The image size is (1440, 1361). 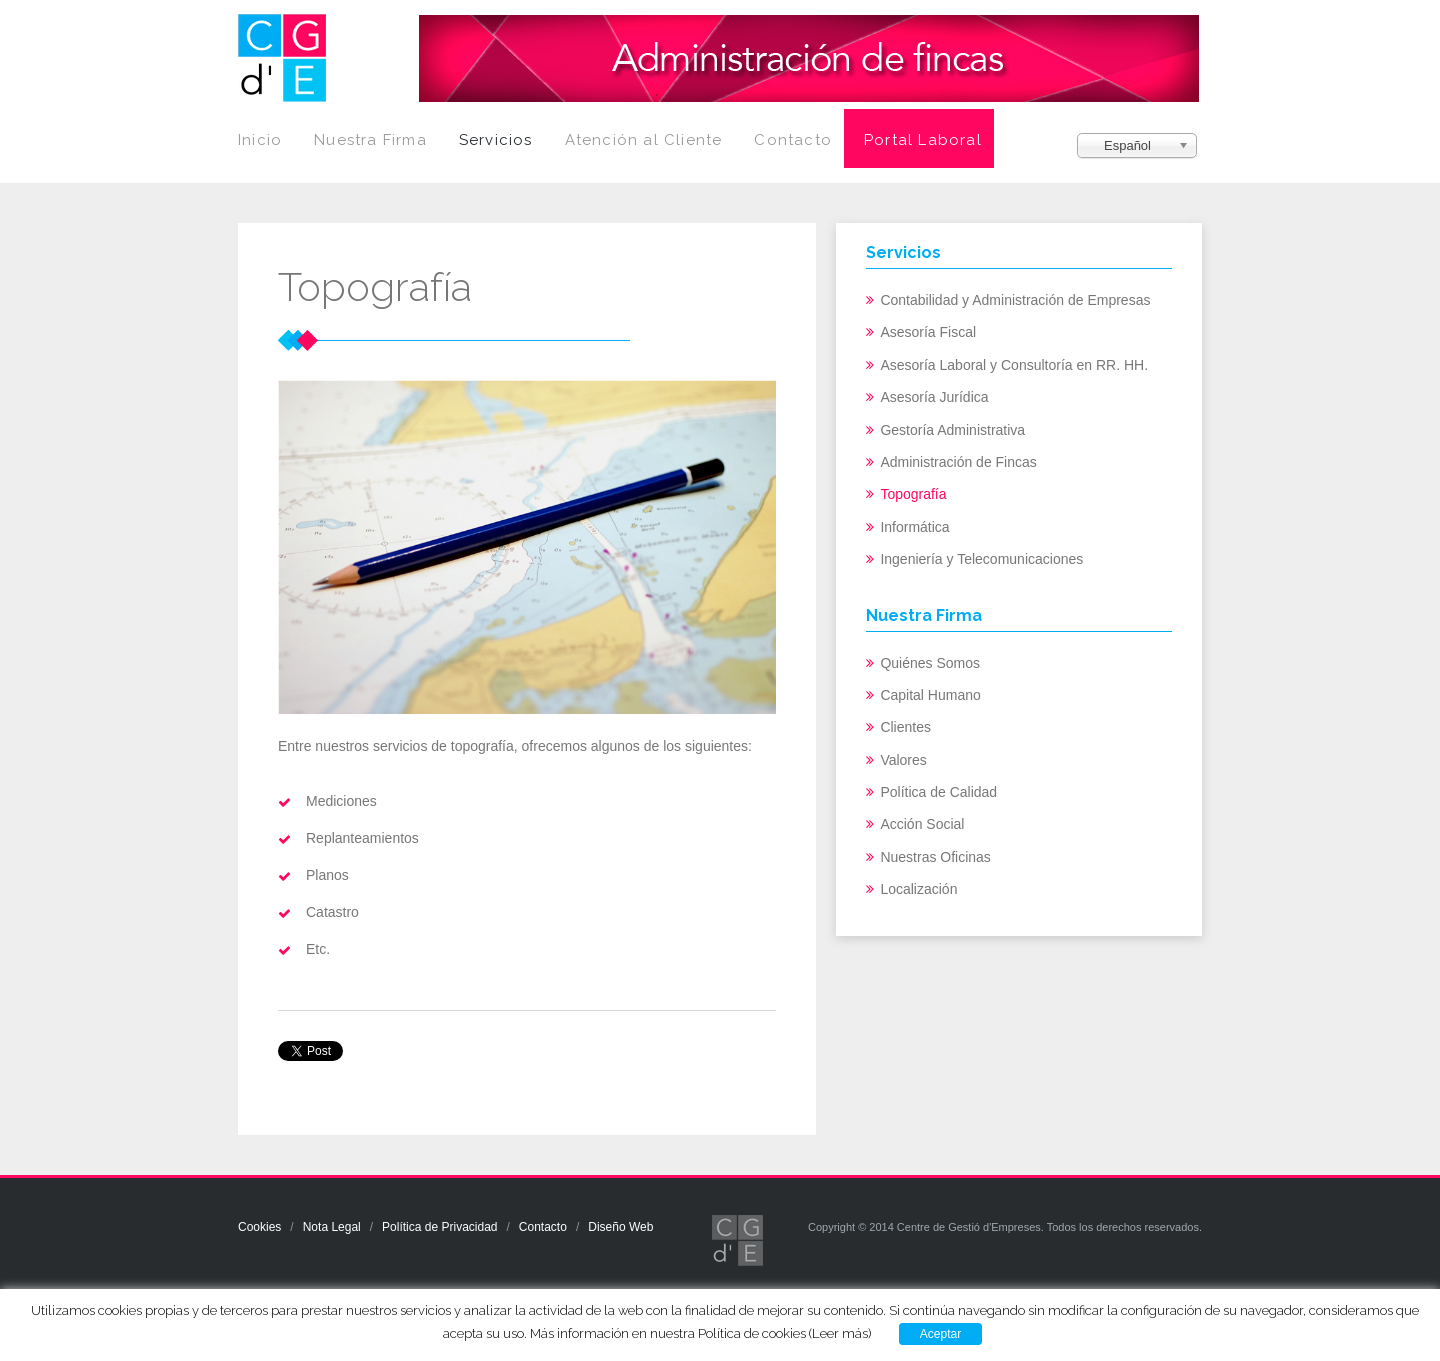 What do you see at coordinates (922, 824) in the screenshot?
I see `Acción Social` at bounding box center [922, 824].